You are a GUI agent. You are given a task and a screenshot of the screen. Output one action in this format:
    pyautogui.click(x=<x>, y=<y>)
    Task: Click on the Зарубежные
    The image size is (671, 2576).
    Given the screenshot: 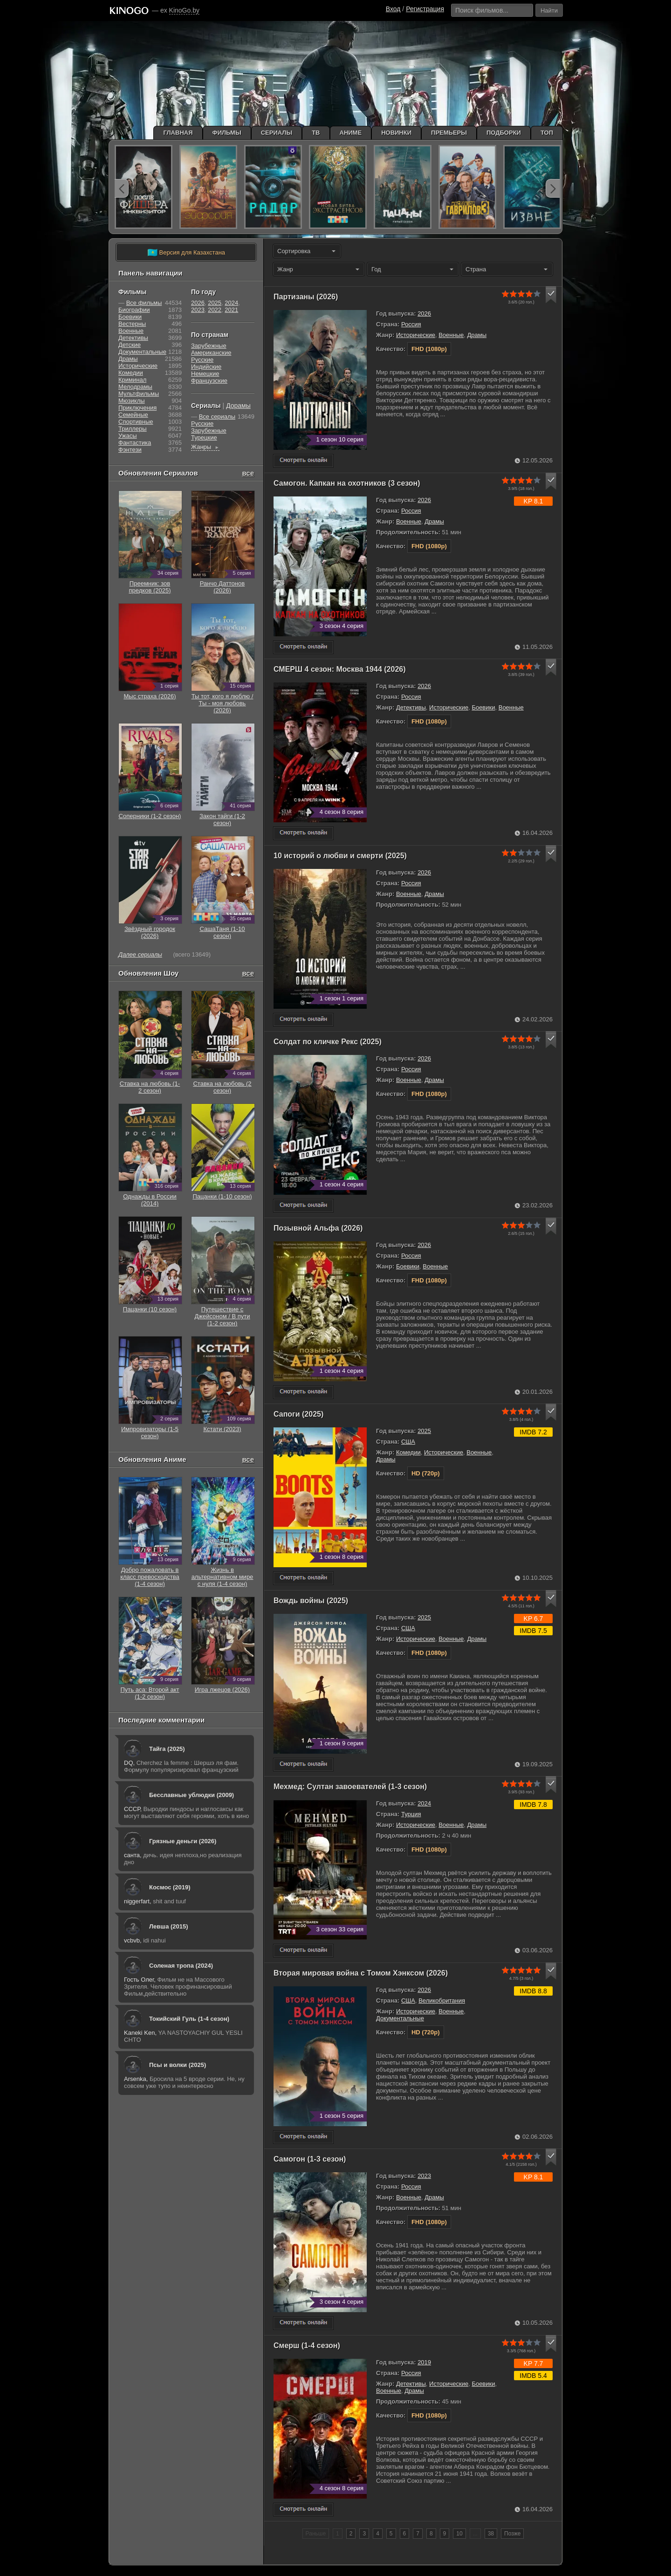 What is the action you would take?
    pyautogui.click(x=208, y=345)
    